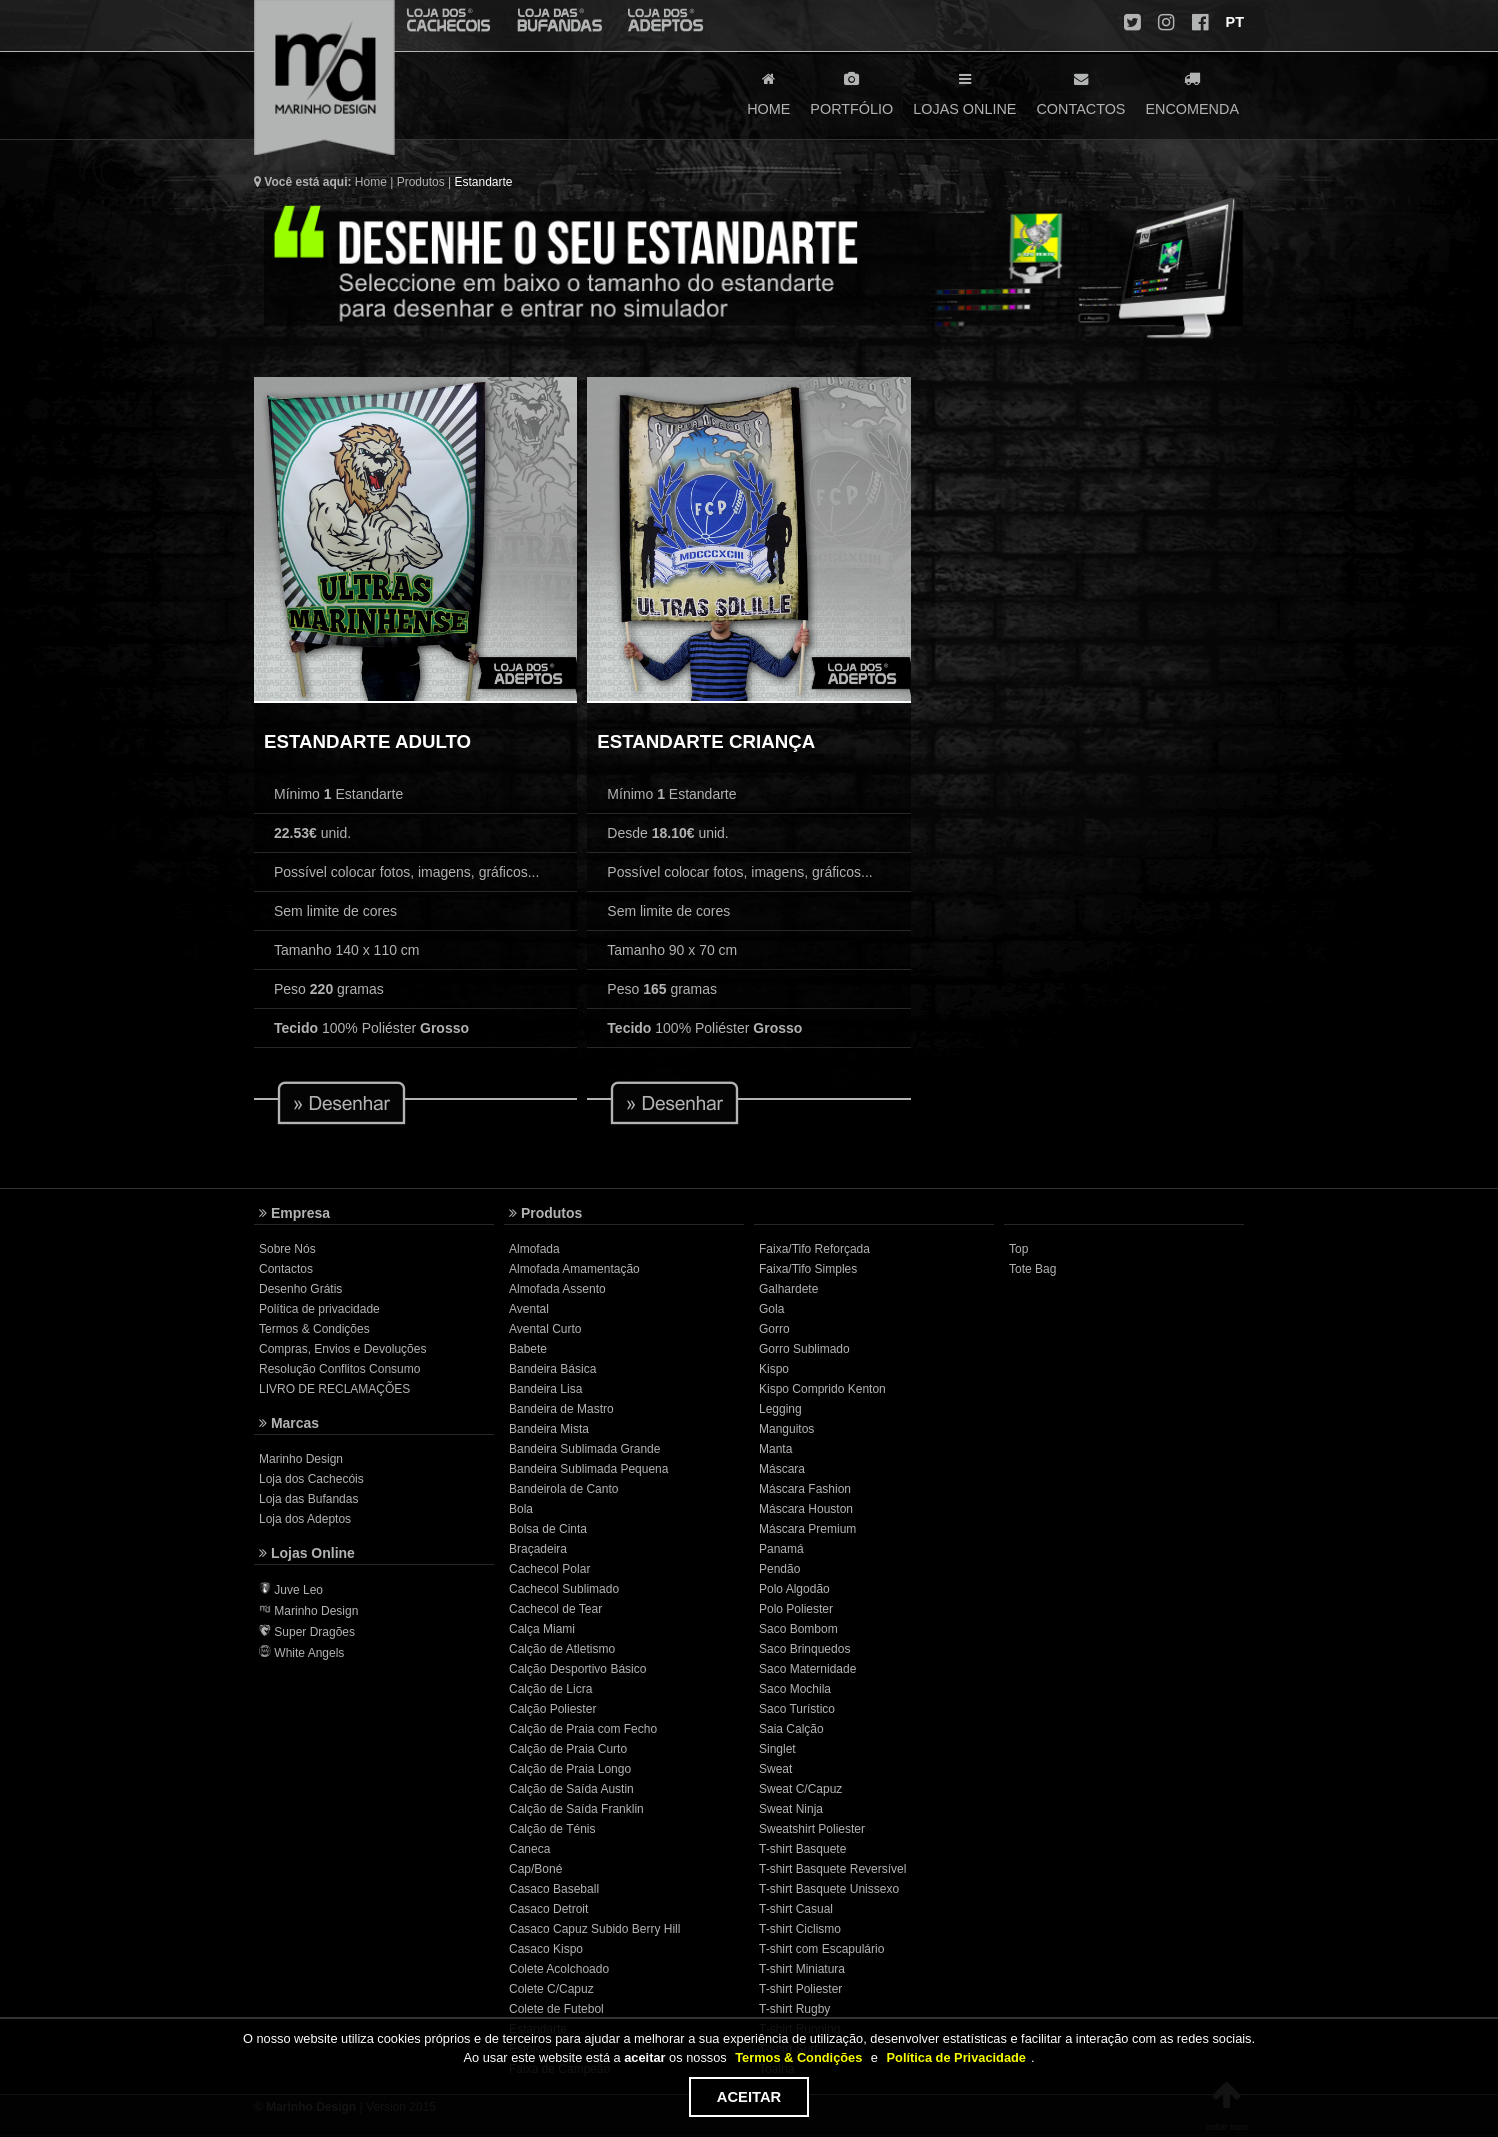 This screenshot has width=1498, height=2137. Describe the element at coordinates (964, 92) in the screenshot. I see `LOJAS ONLINE` at that location.